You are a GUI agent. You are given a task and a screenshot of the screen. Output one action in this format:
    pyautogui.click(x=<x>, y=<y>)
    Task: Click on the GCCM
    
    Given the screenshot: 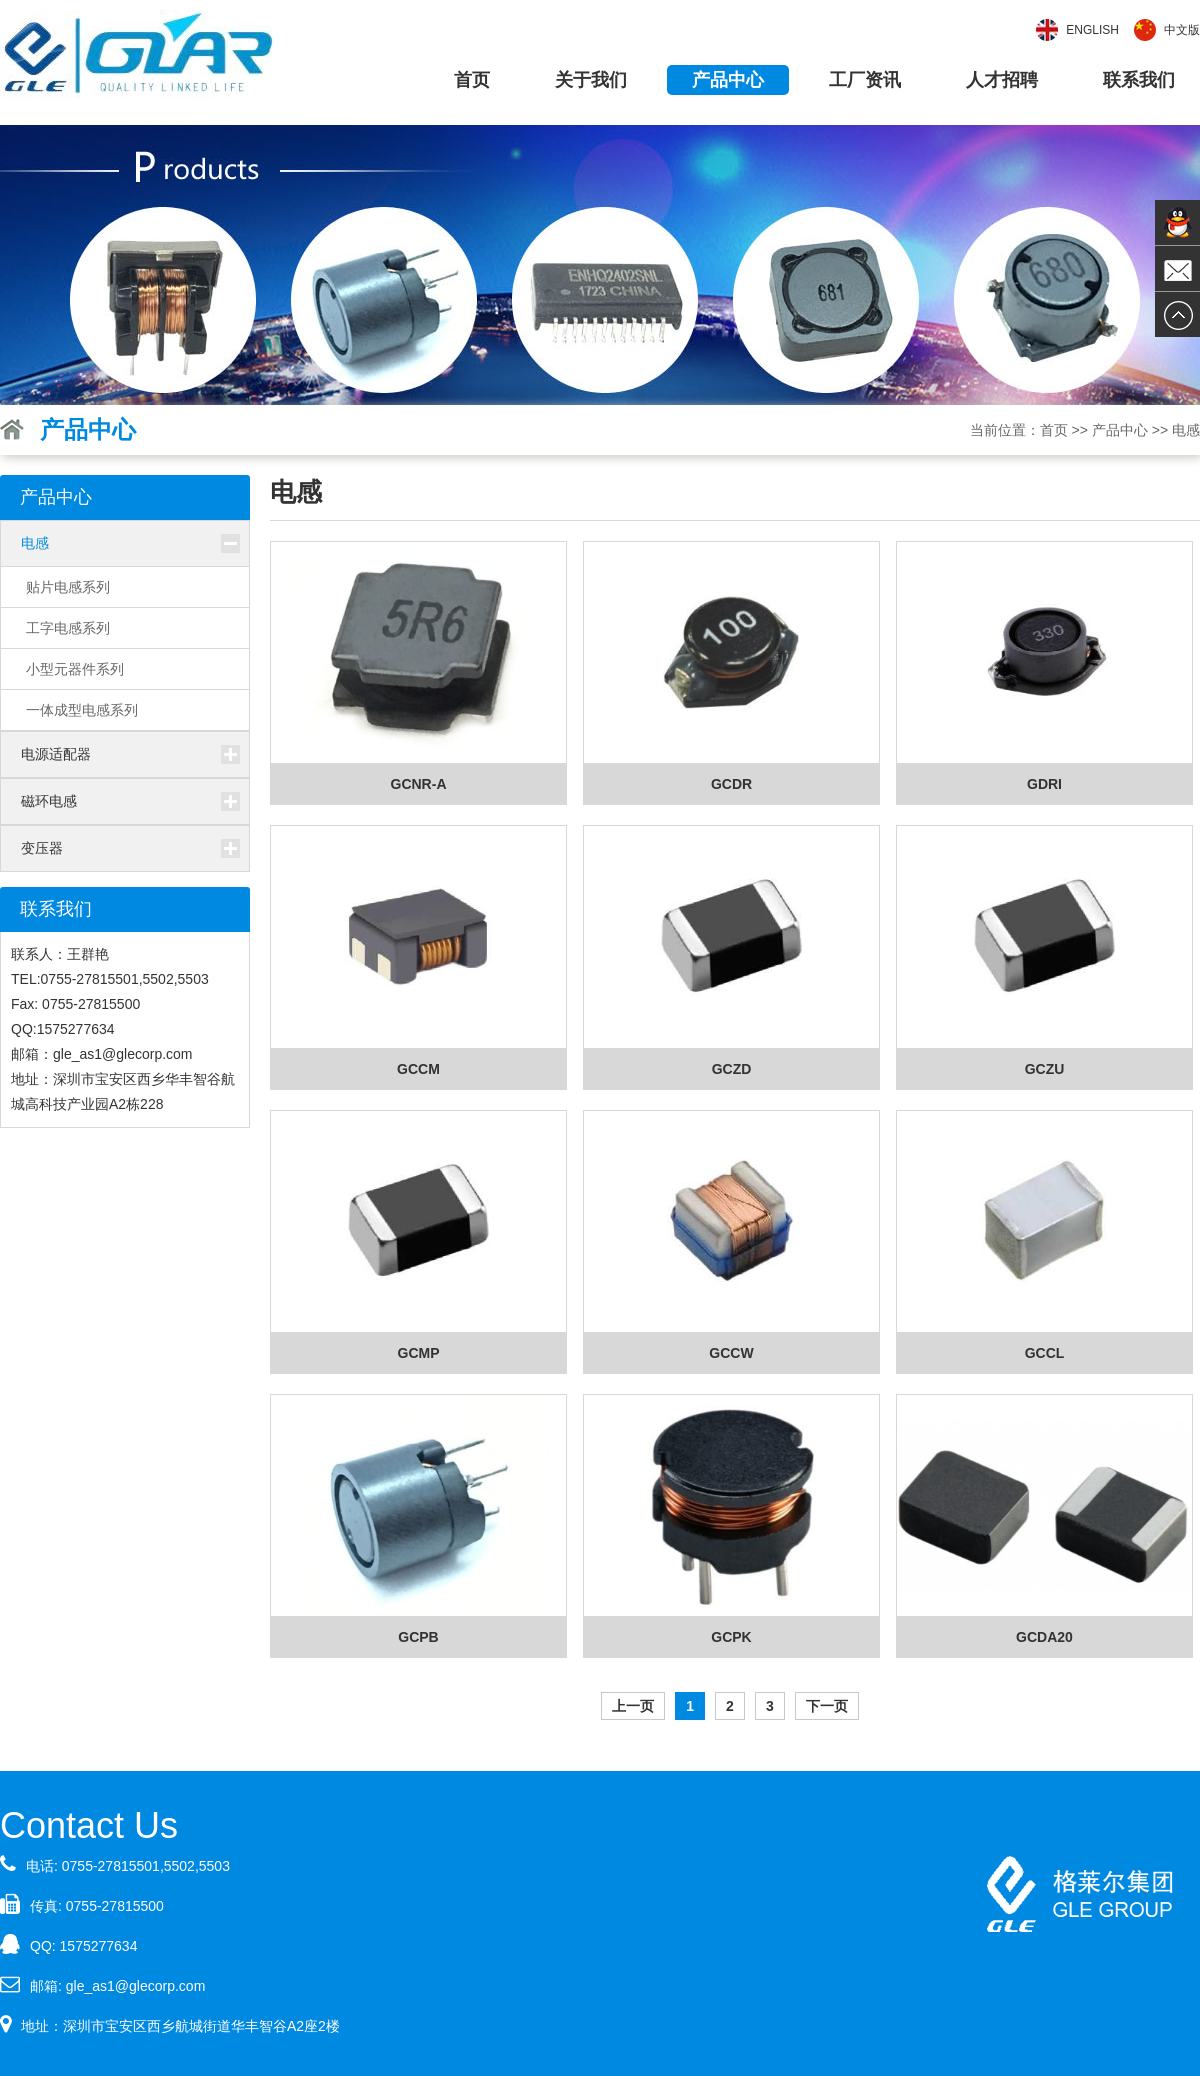 What is the action you would take?
    pyautogui.click(x=418, y=1069)
    